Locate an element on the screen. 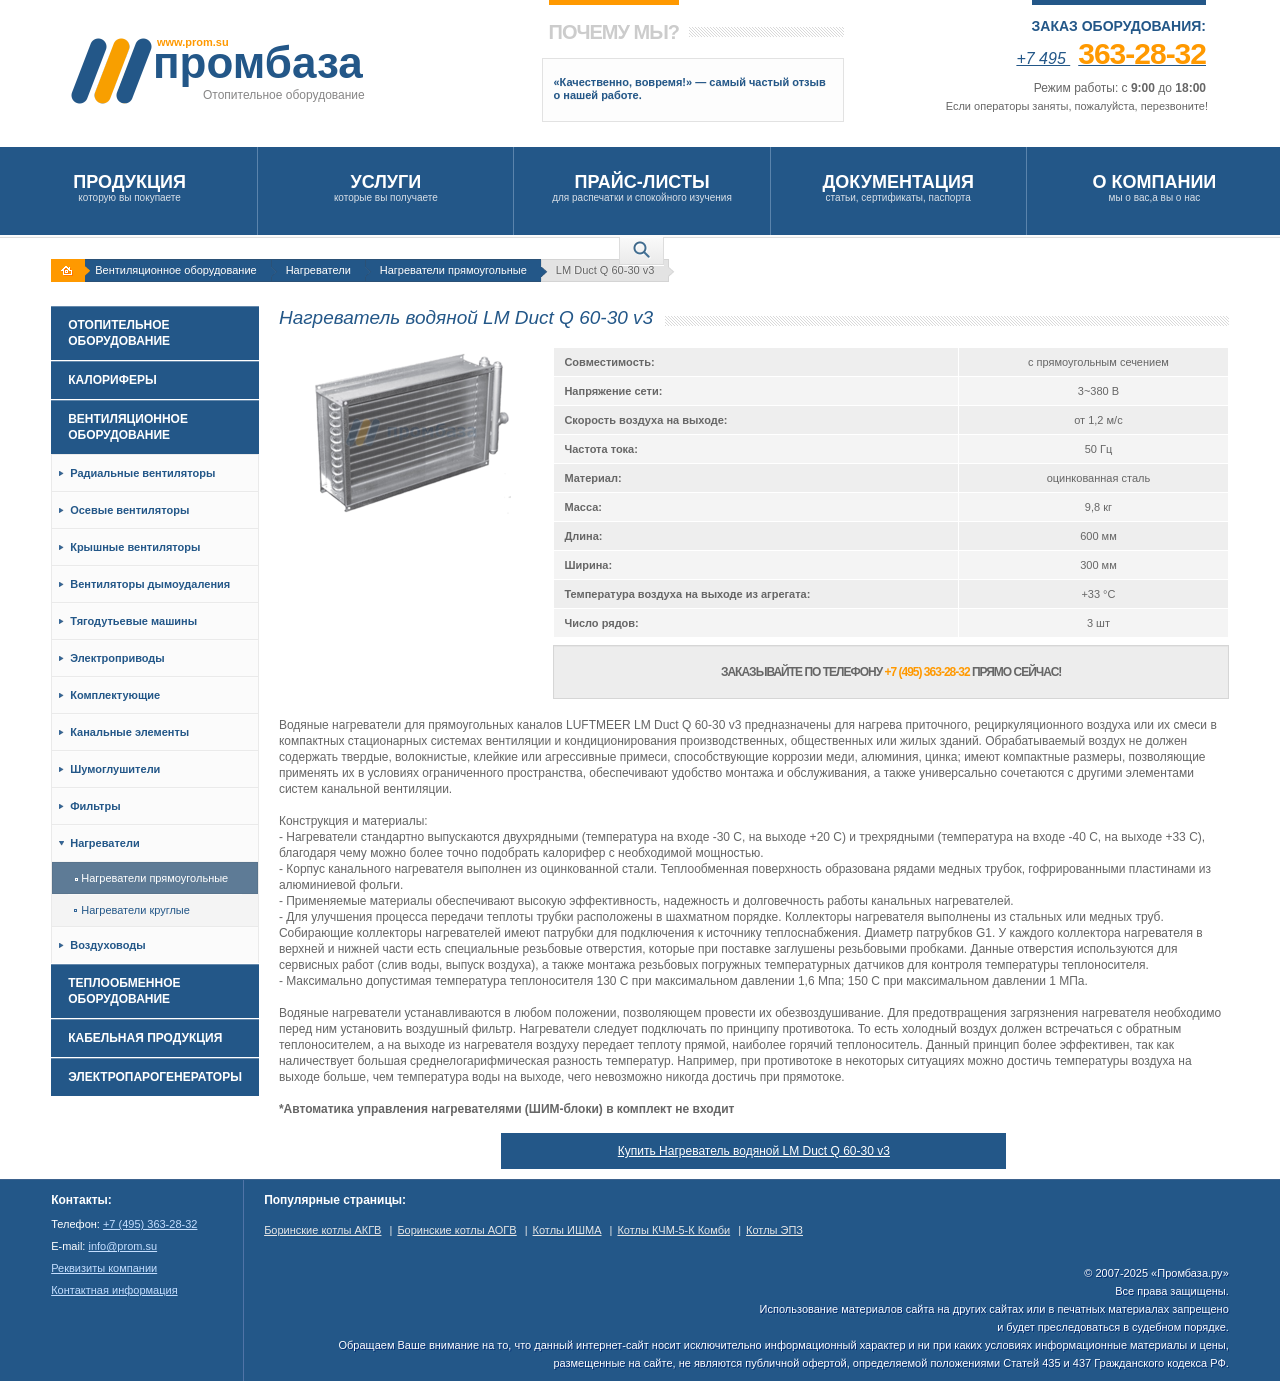  Реквизиты компании is located at coordinates (104, 1268).